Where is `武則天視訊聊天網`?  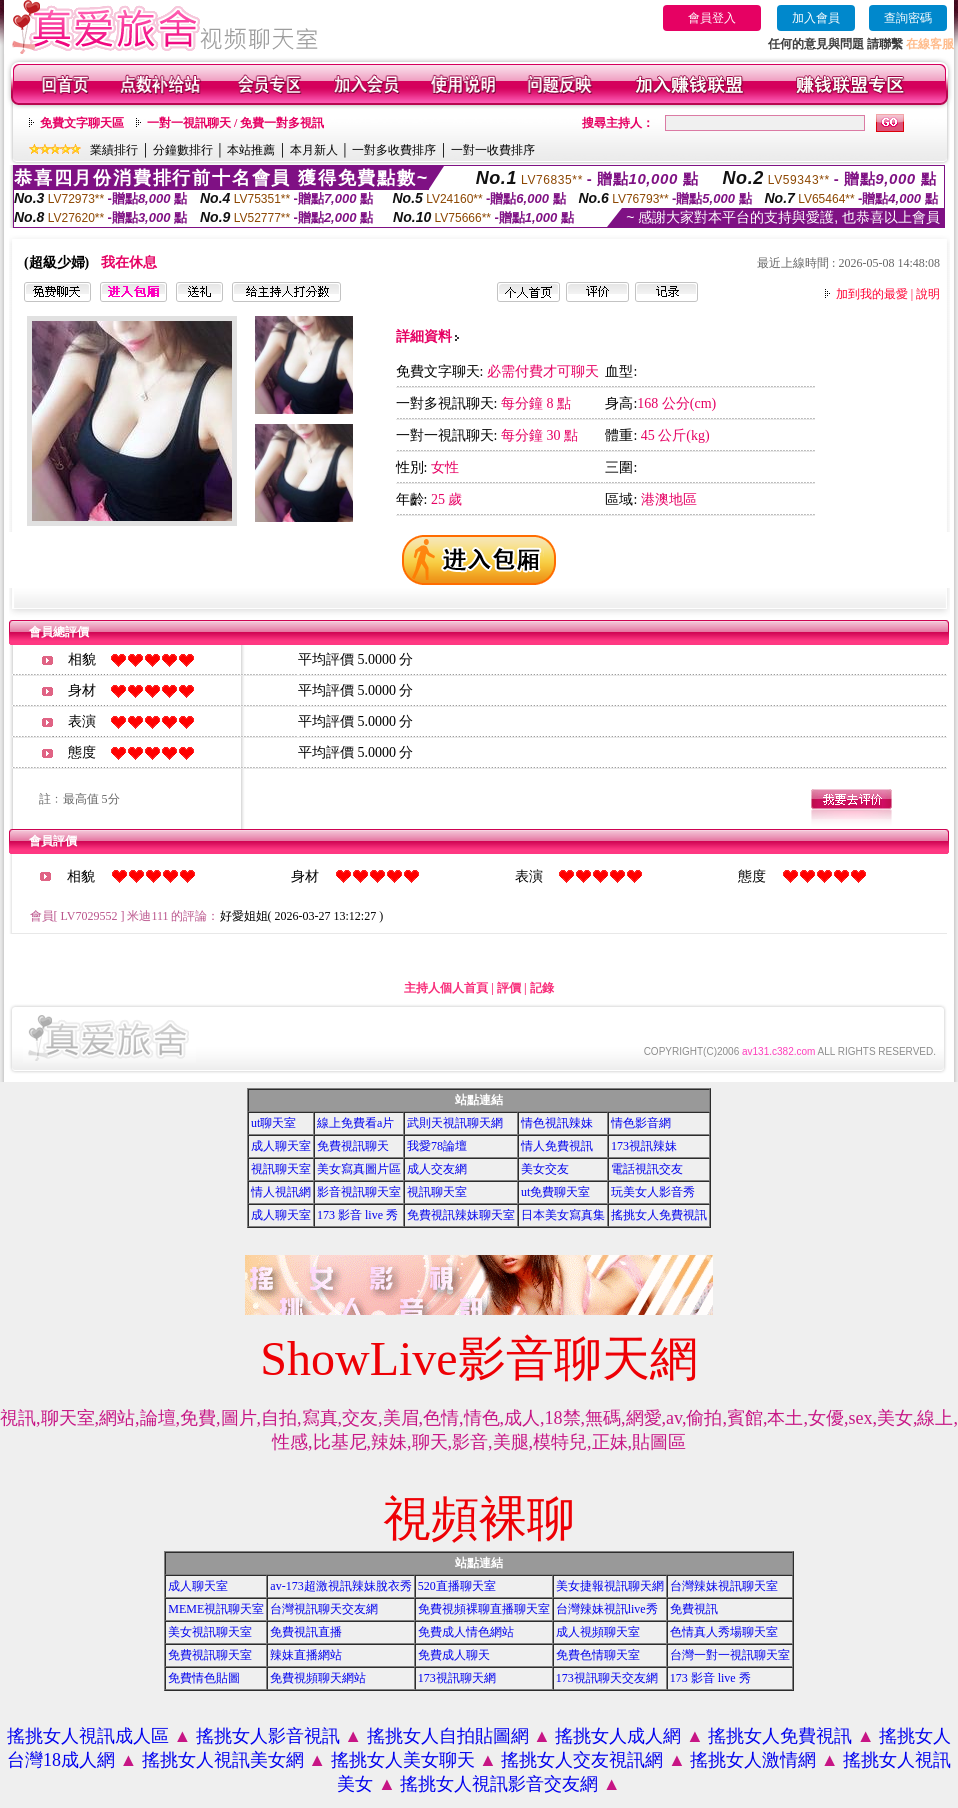 武則天視訊聊天網 is located at coordinates (455, 1123).